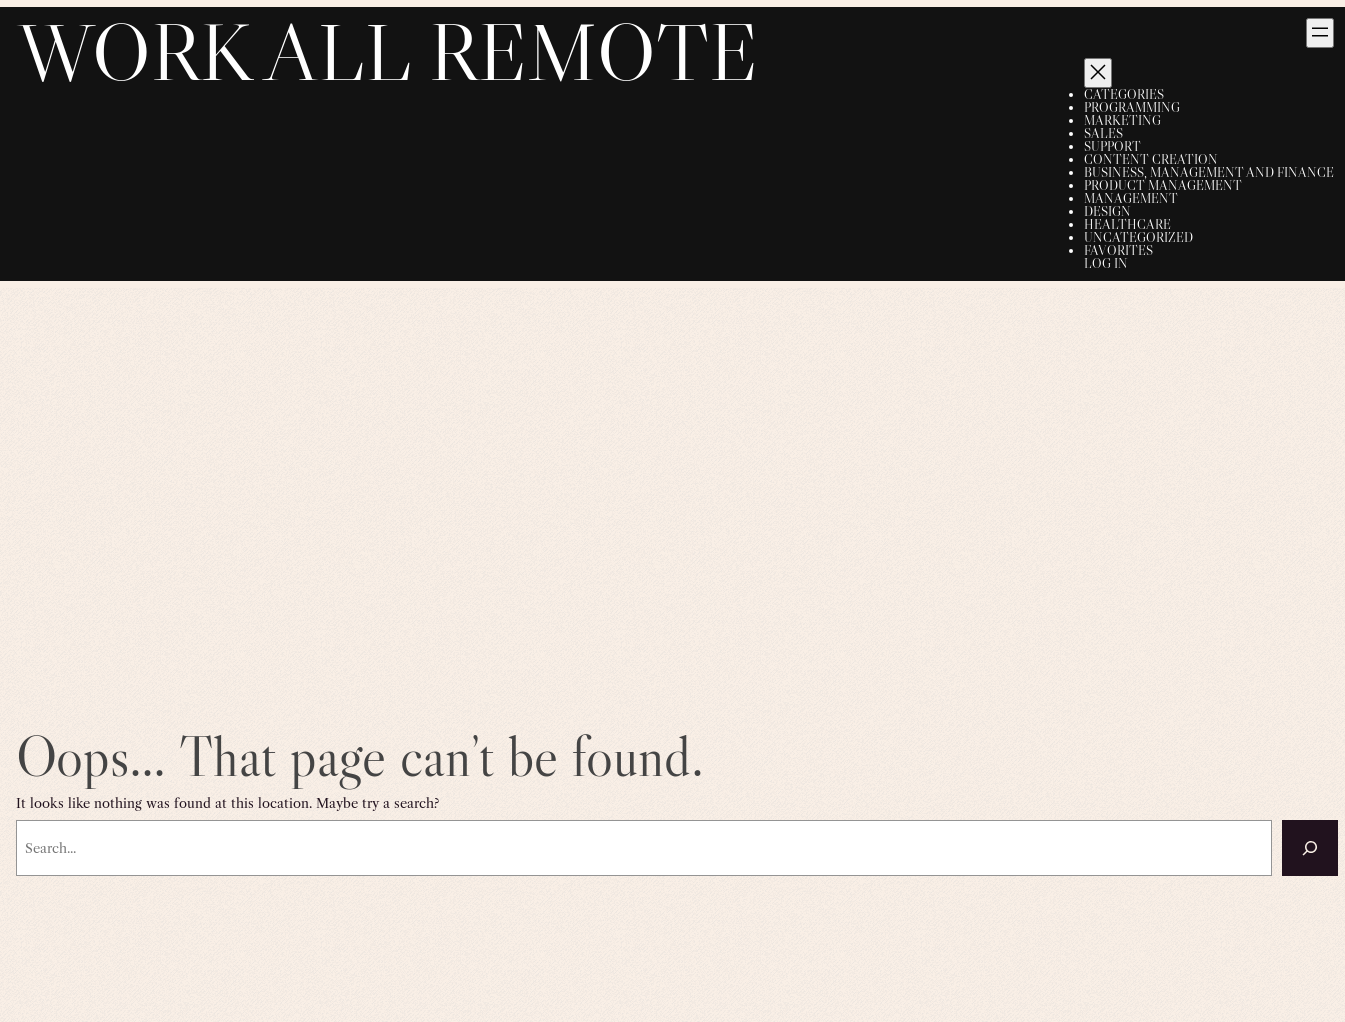 This screenshot has width=1345, height=1022. I want to click on Work All Remote, so click(388, 51).